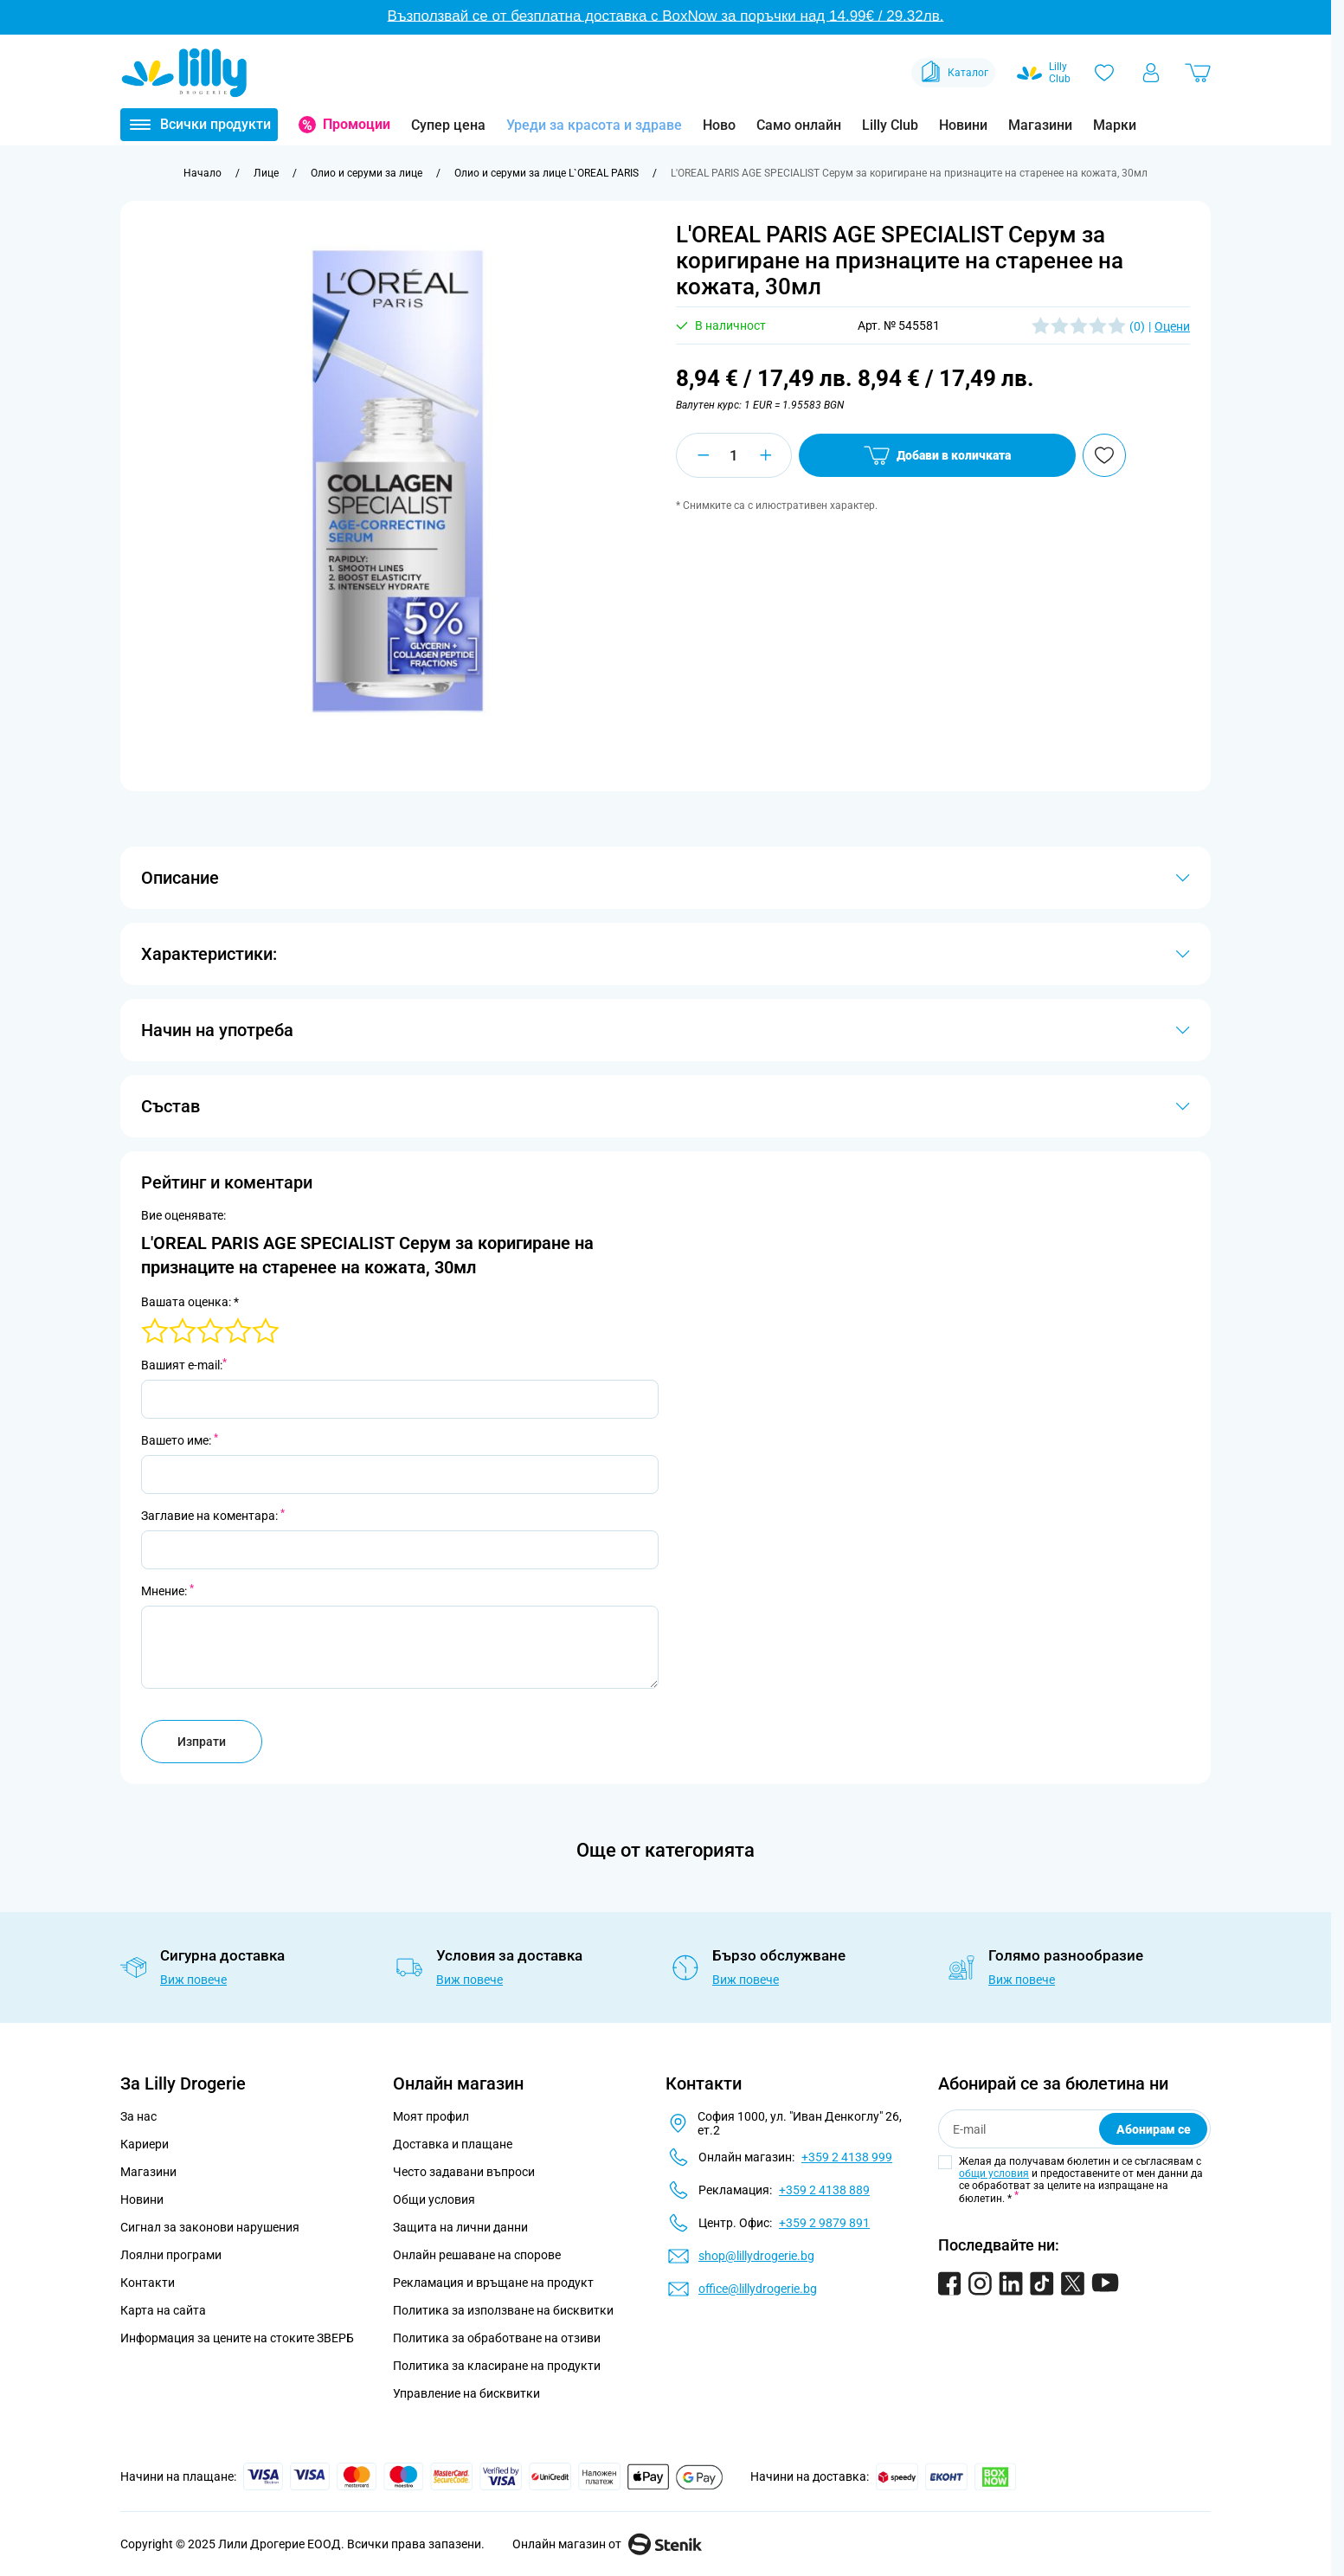 Image resolution: width=1344 pixels, height=2576 pixels. I want to click on Рекламация и връщане на продукт, so click(494, 2282).